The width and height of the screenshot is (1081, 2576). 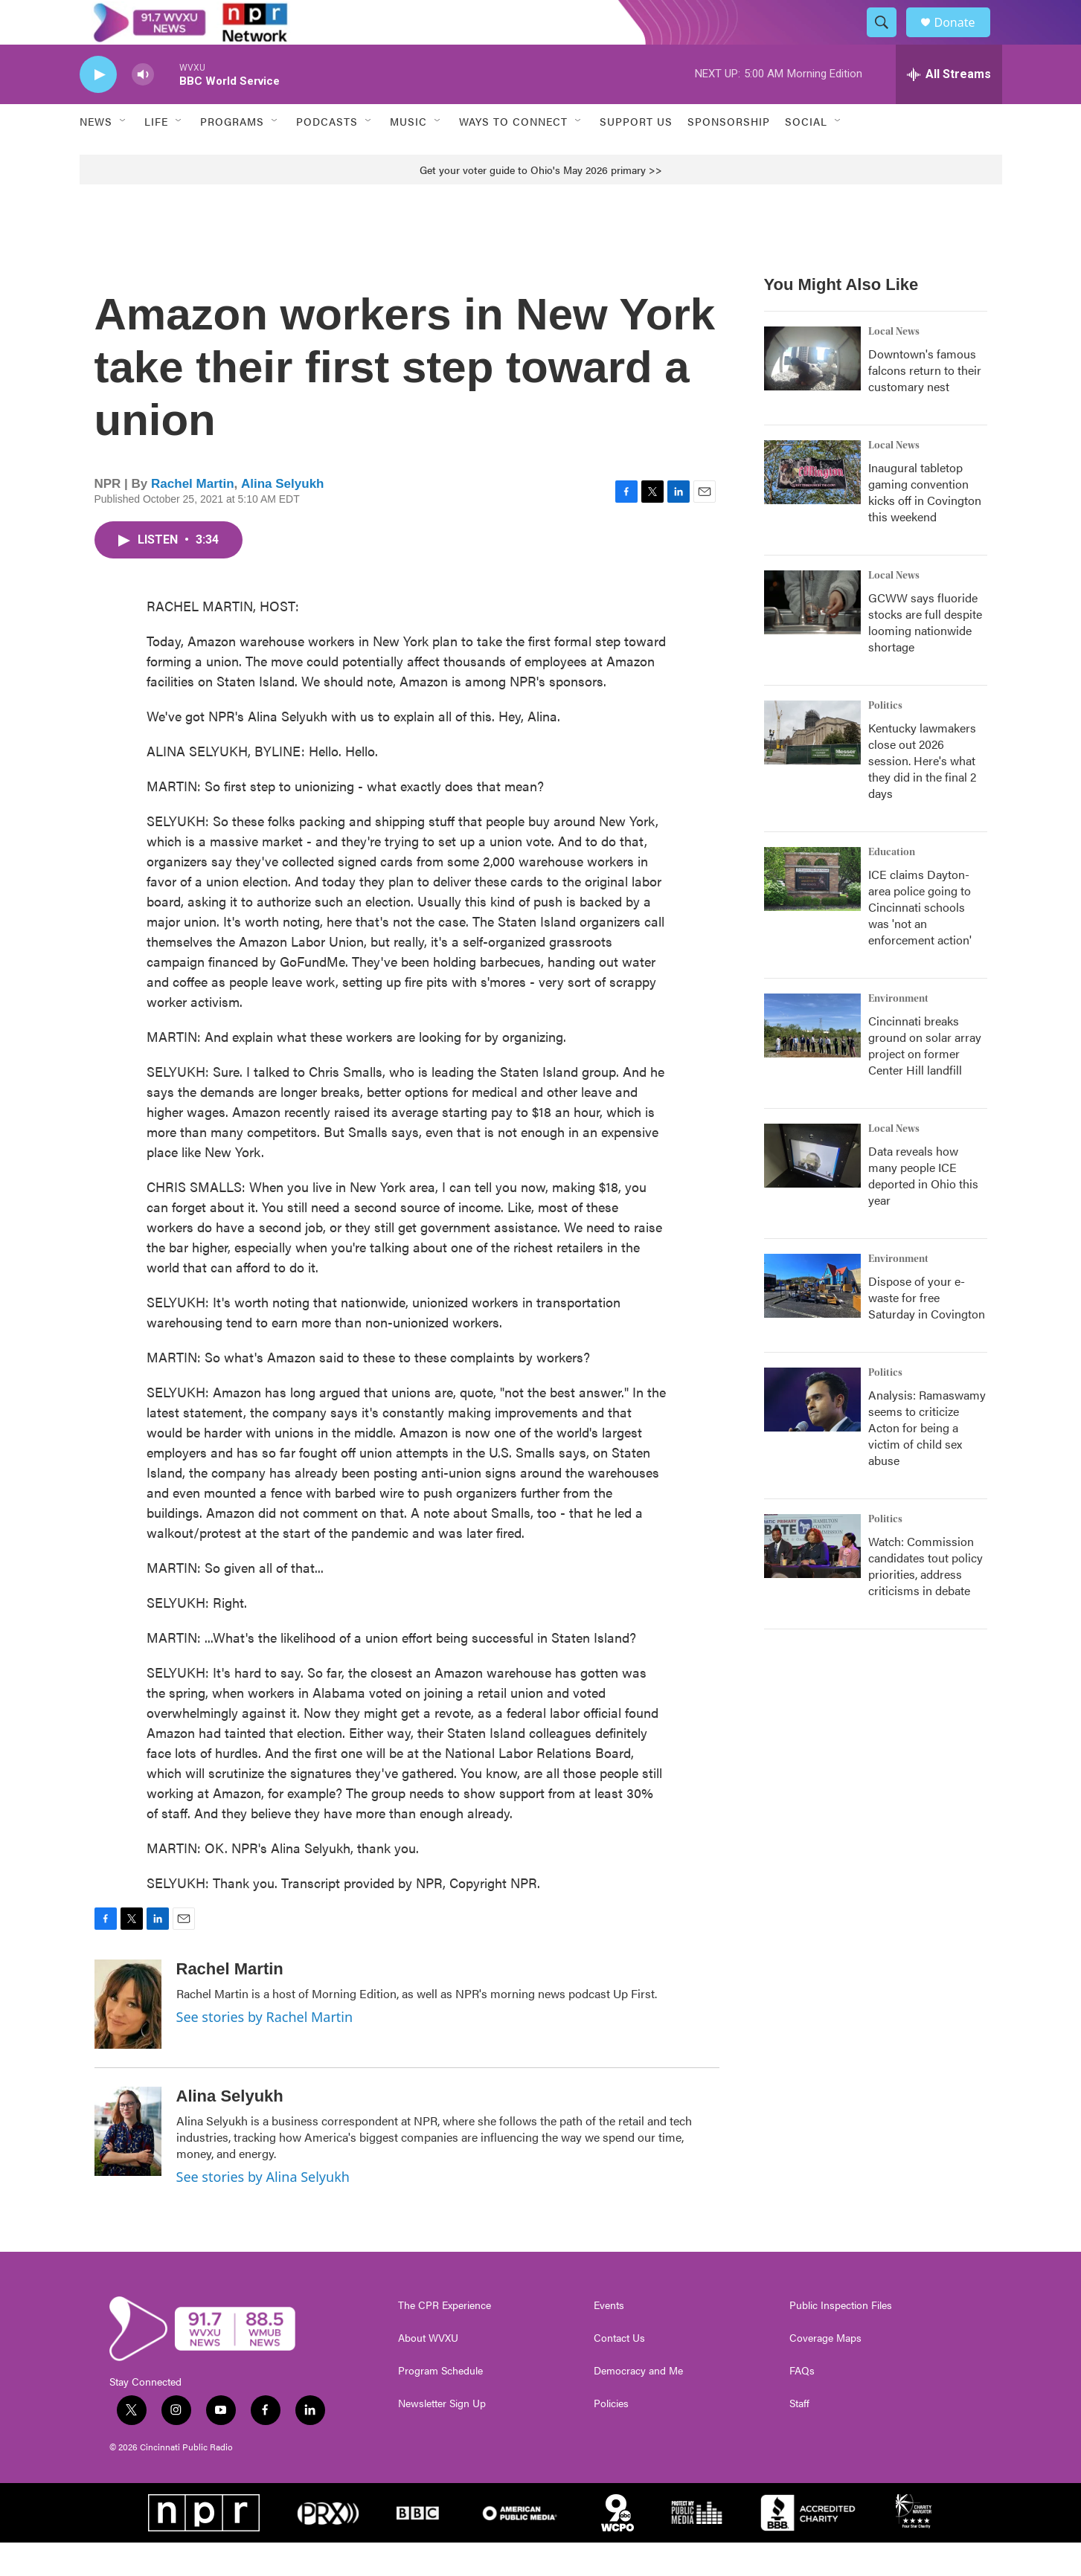 What do you see at coordinates (282, 517) in the screenshot?
I see `Alina Selyukh` at bounding box center [282, 517].